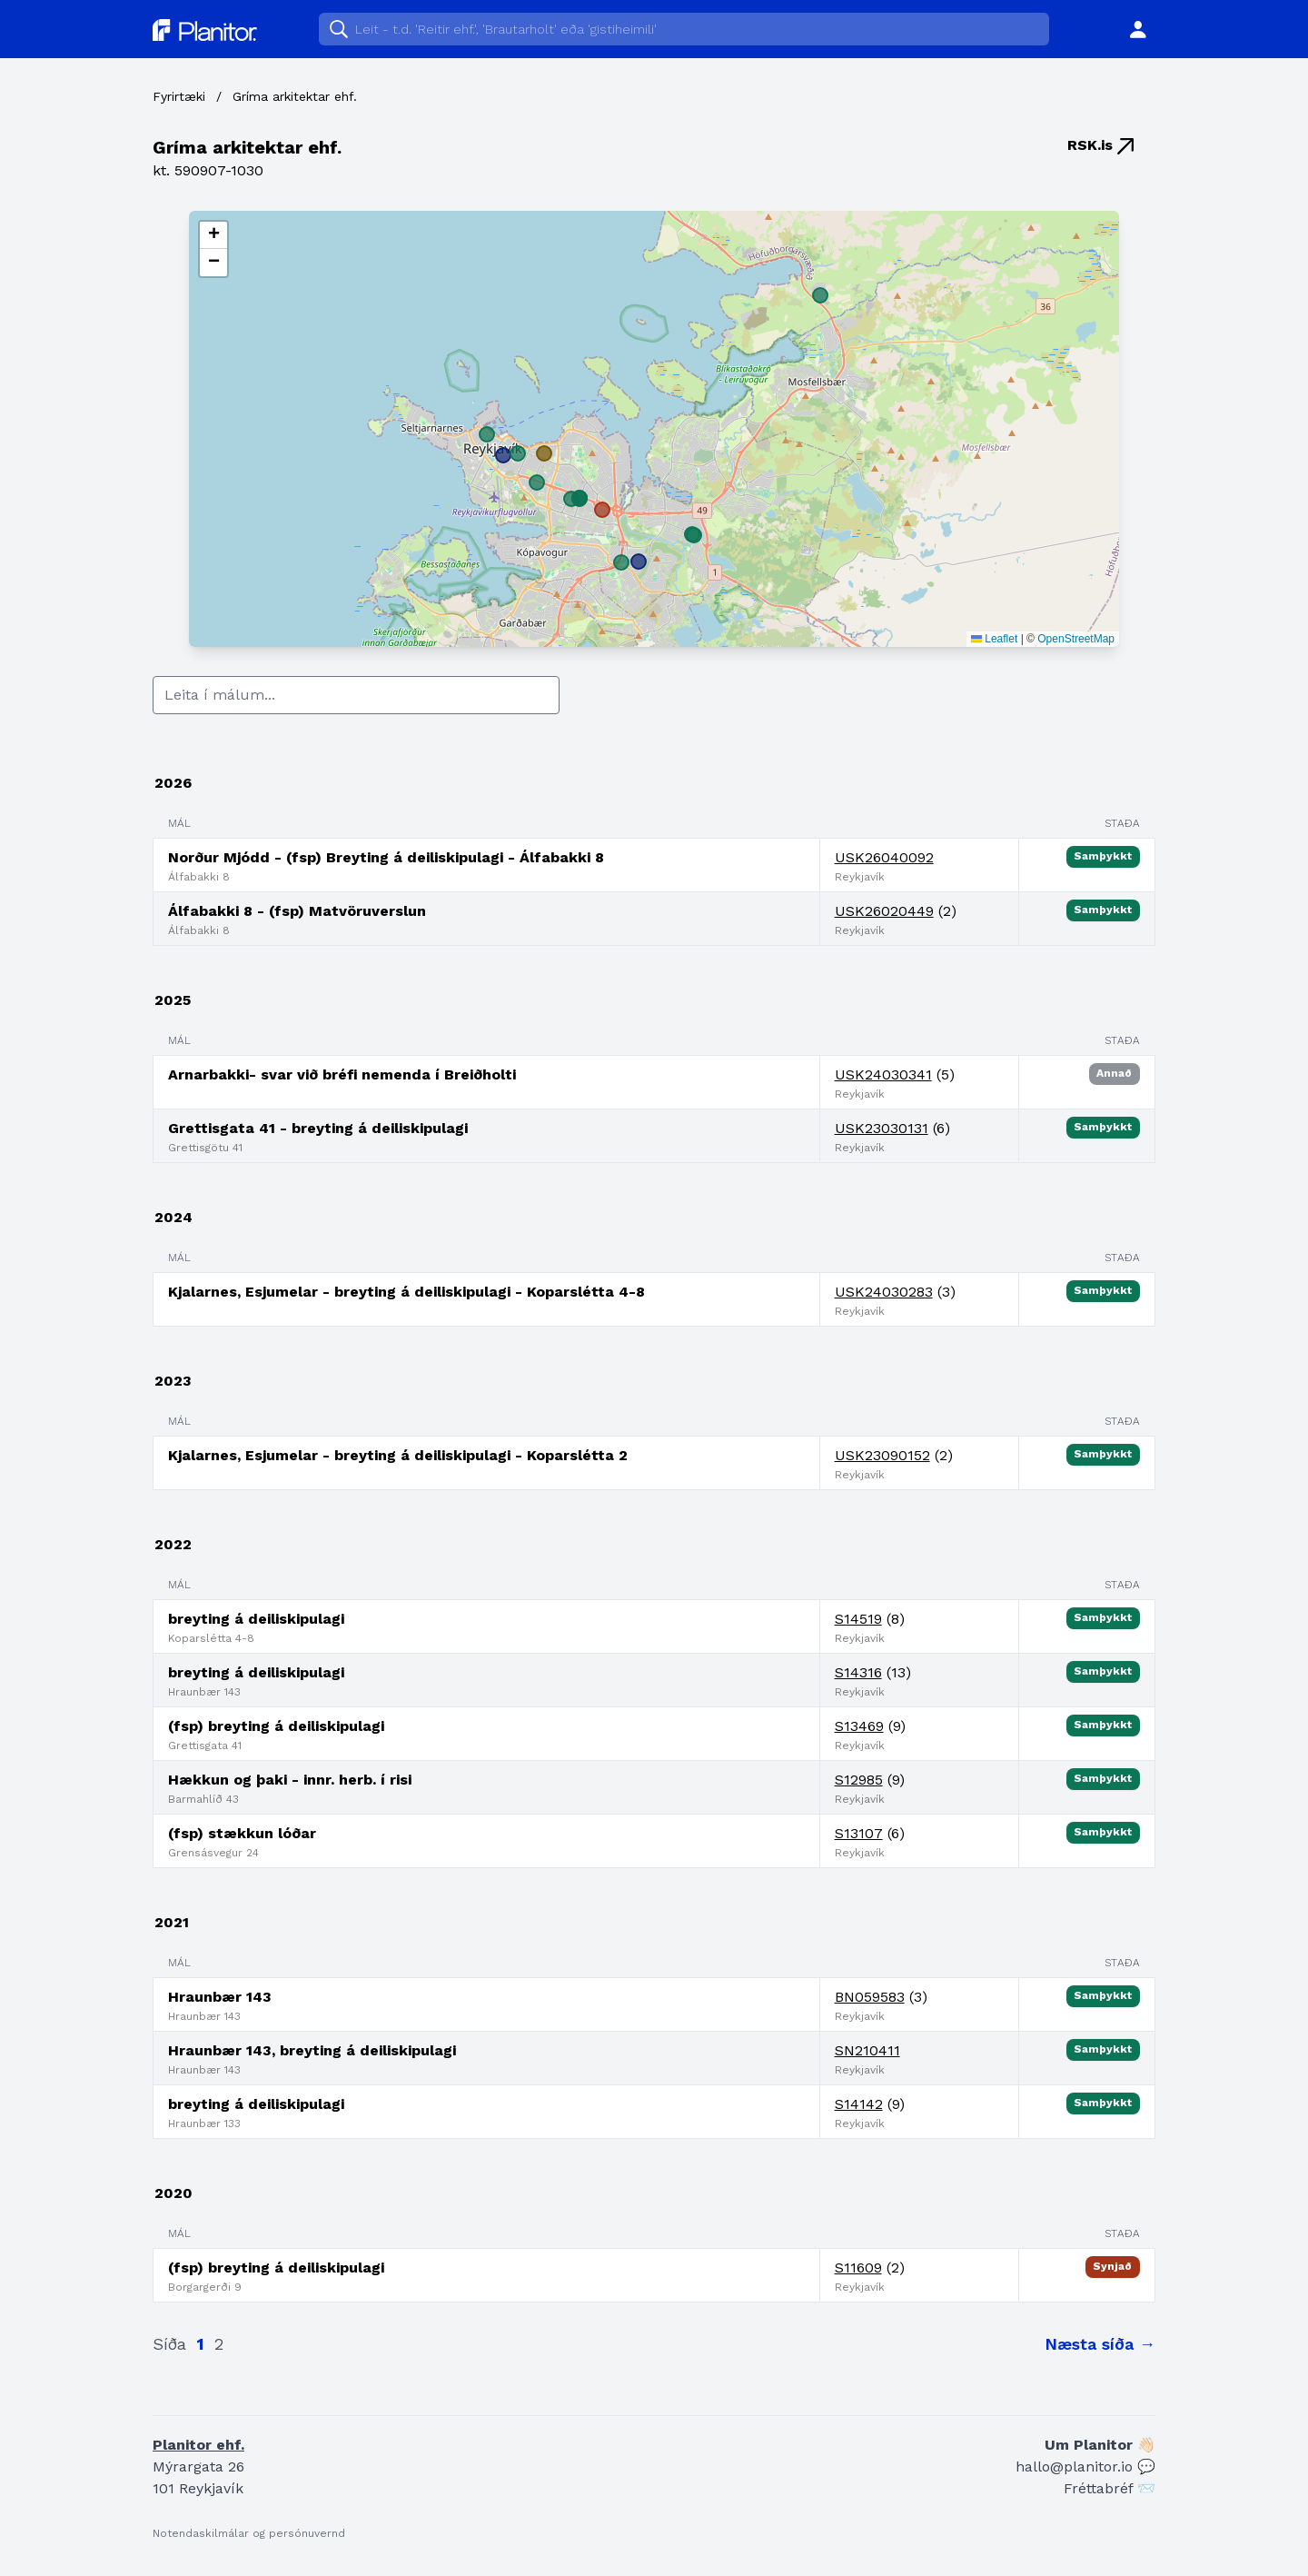 Image resolution: width=1308 pixels, height=2576 pixels. I want to click on USK24030341, so click(883, 1074).